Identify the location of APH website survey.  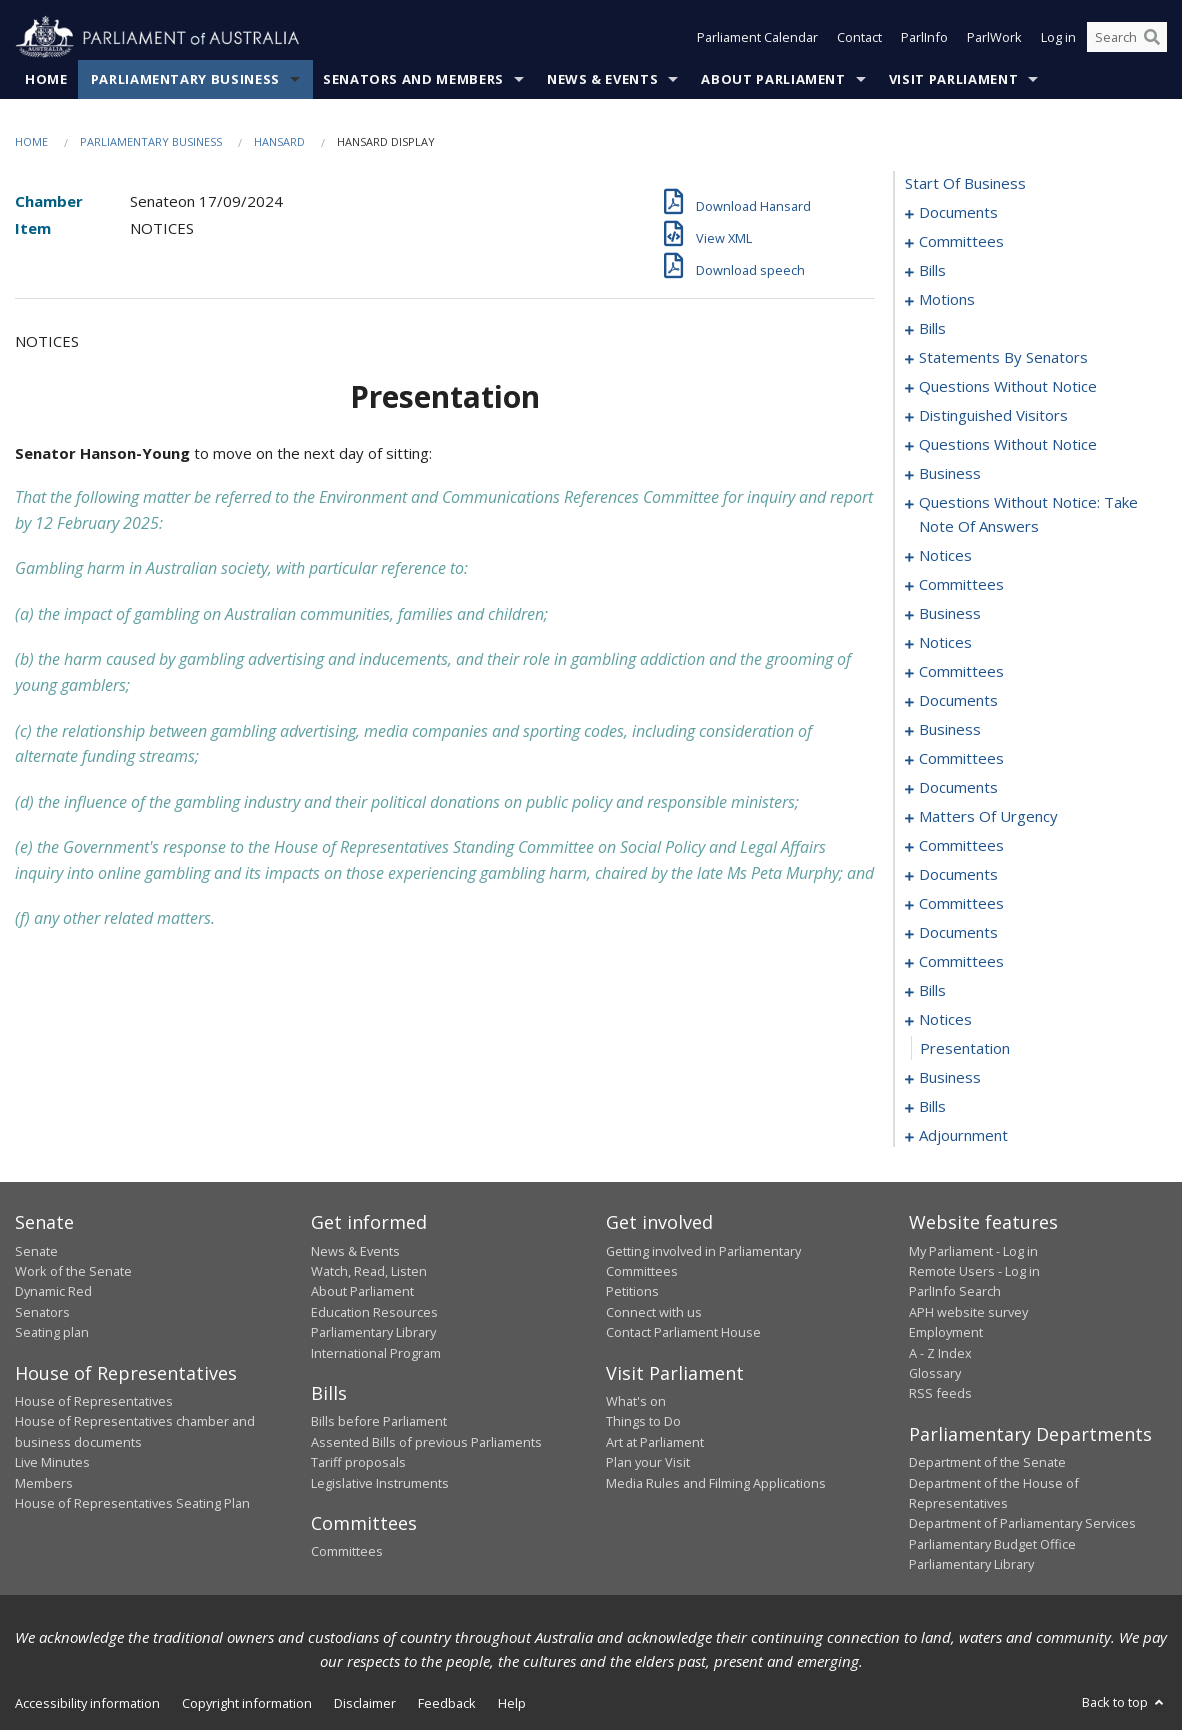
(968, 1312).